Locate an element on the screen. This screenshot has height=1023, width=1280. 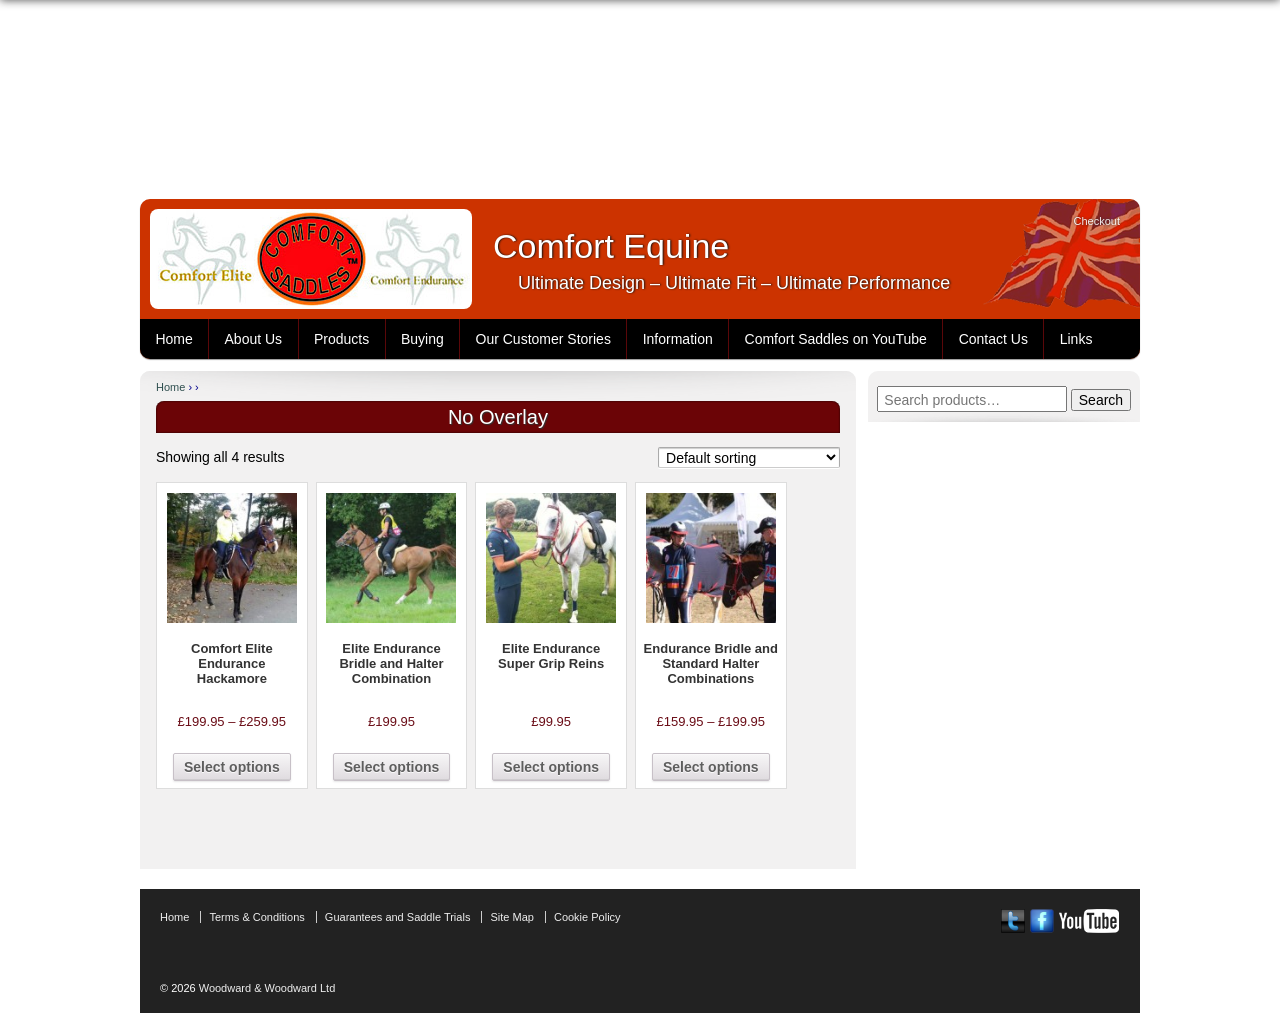
[Shop order] is located at coordinates (749, 457).